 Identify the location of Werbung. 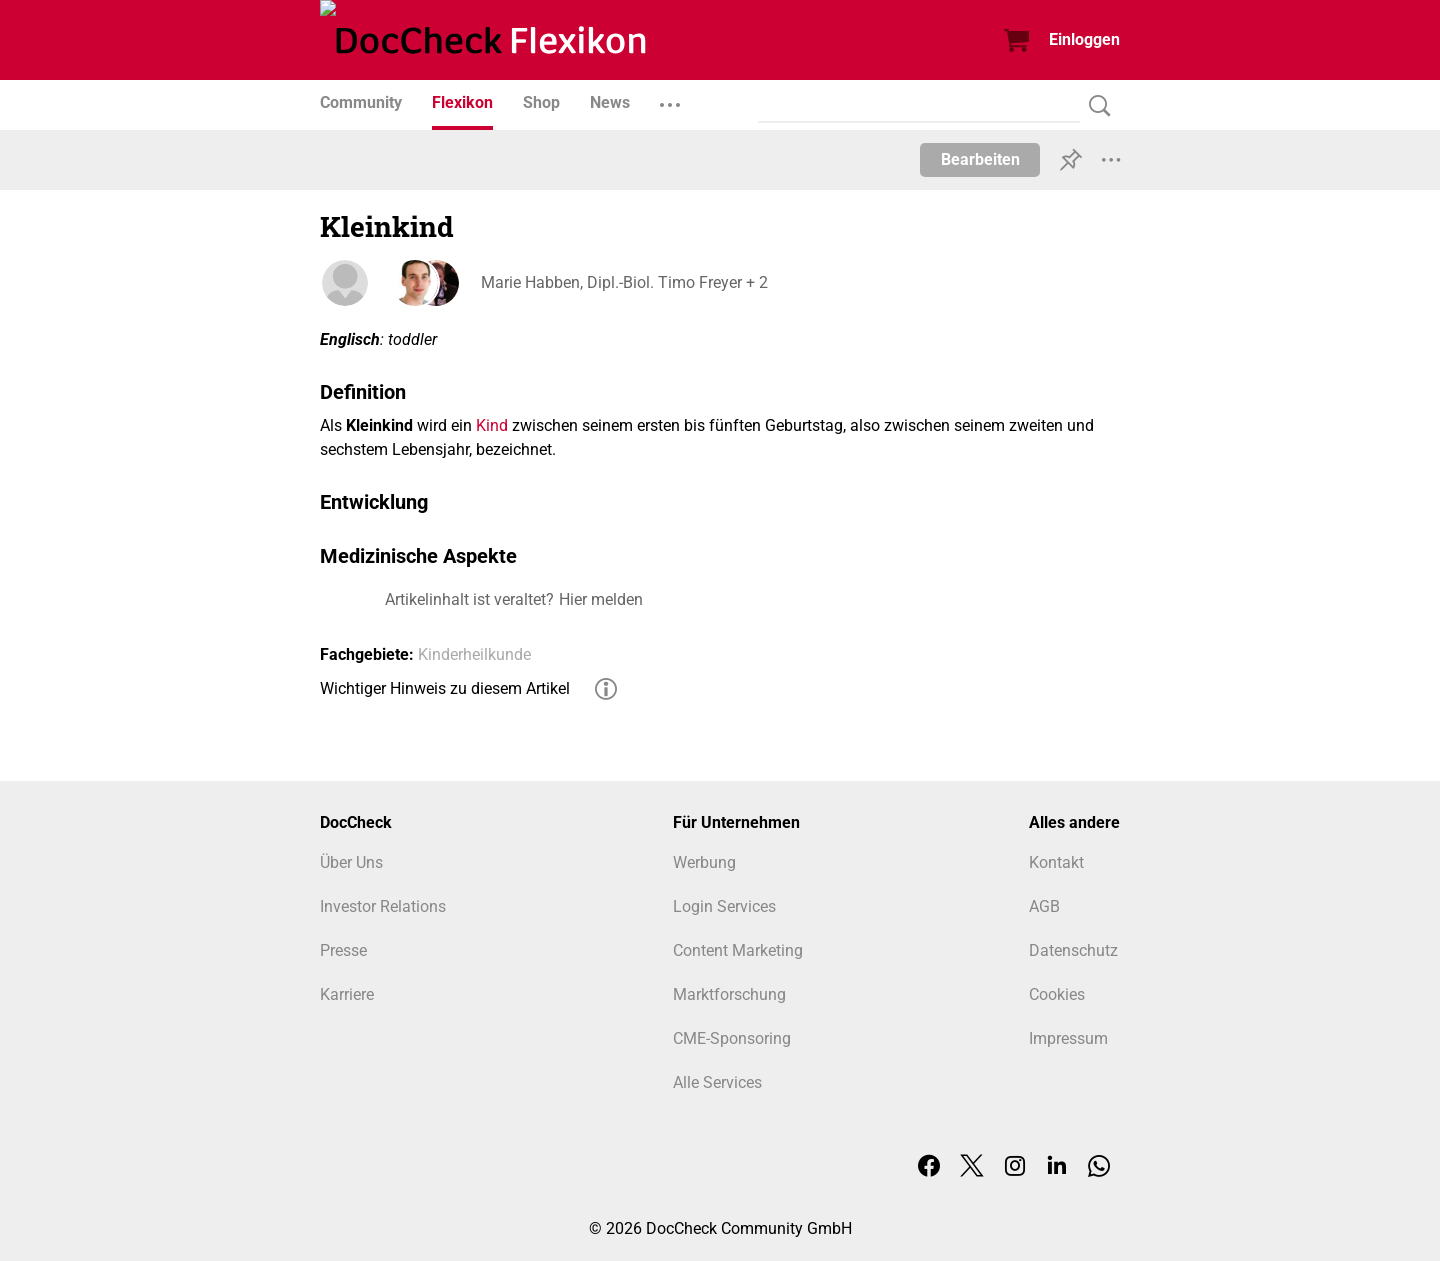
(704, 862).